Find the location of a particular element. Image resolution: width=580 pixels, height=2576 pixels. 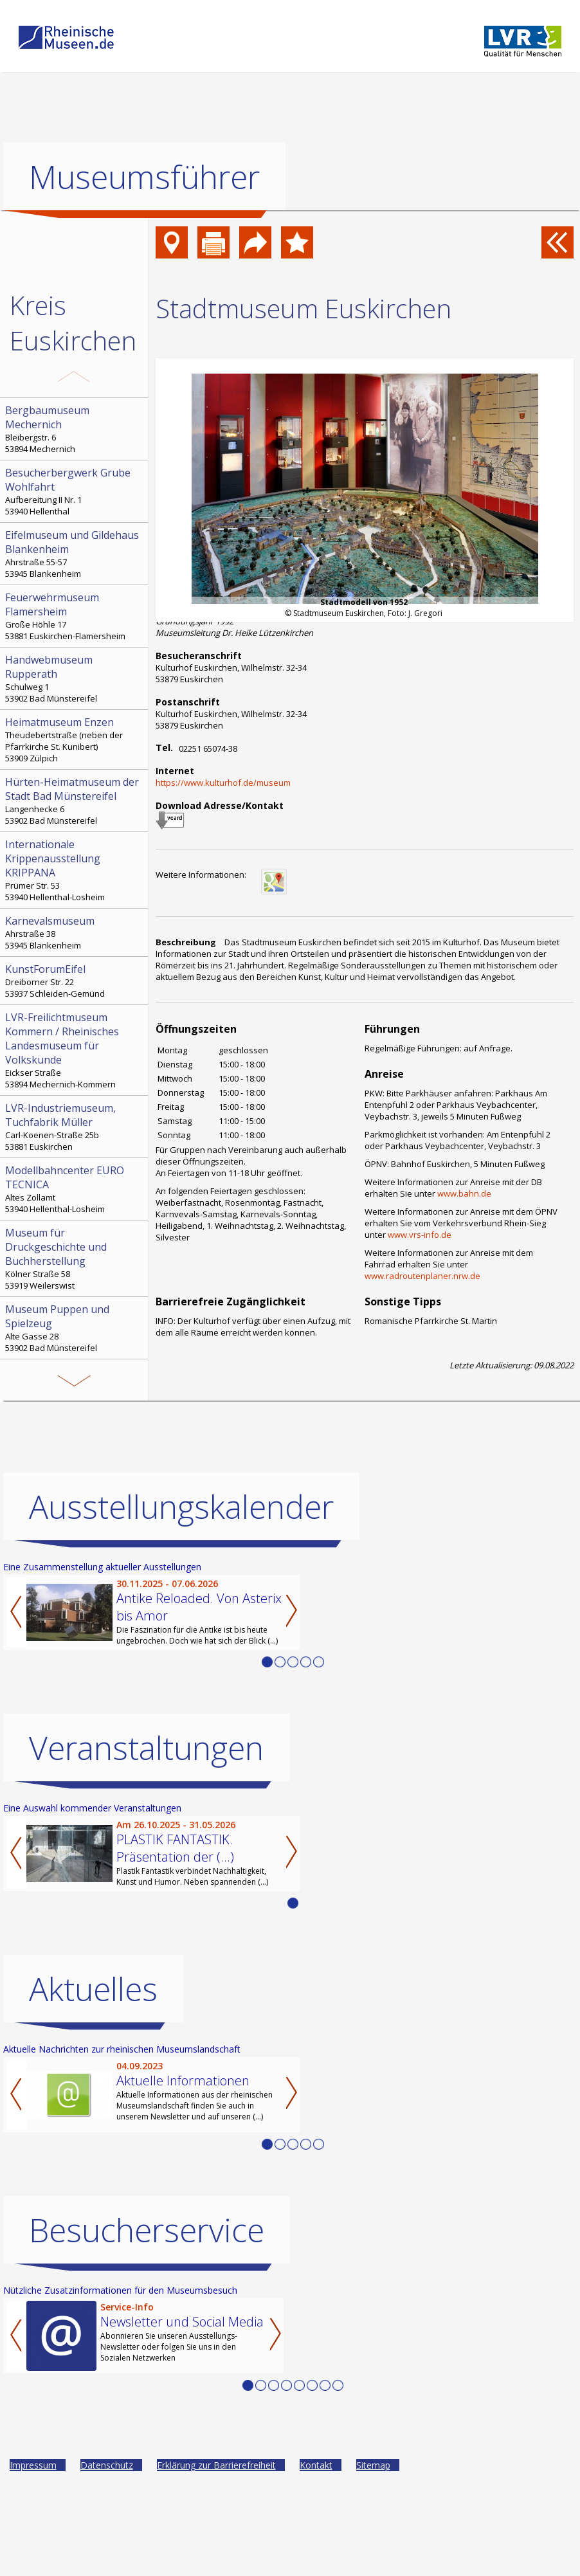

Langenhecke 6 53902 Bad Münstereifel is located at coordinates (75, 800).